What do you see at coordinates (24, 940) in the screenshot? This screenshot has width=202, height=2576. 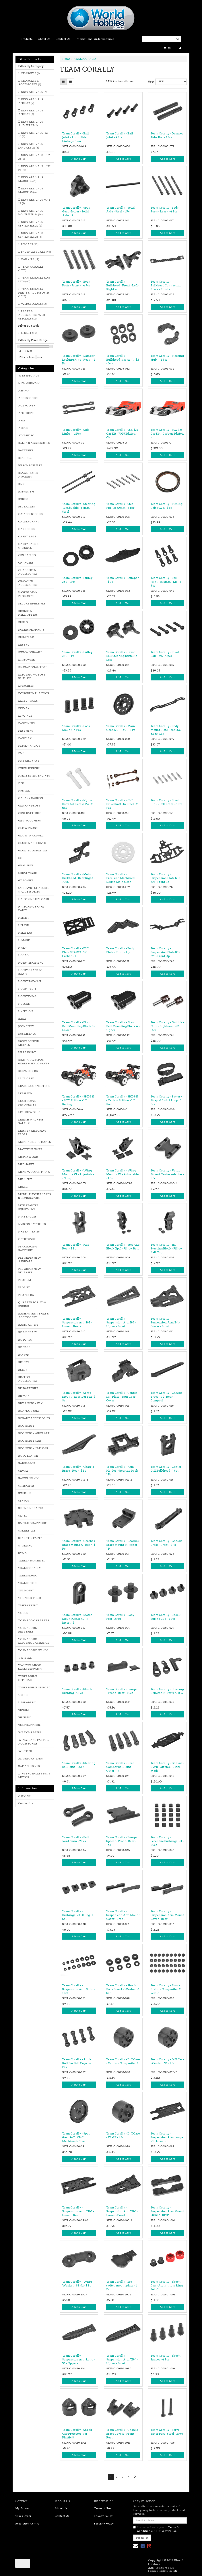 I see `HIMARK` at bounding box center [24, 940].